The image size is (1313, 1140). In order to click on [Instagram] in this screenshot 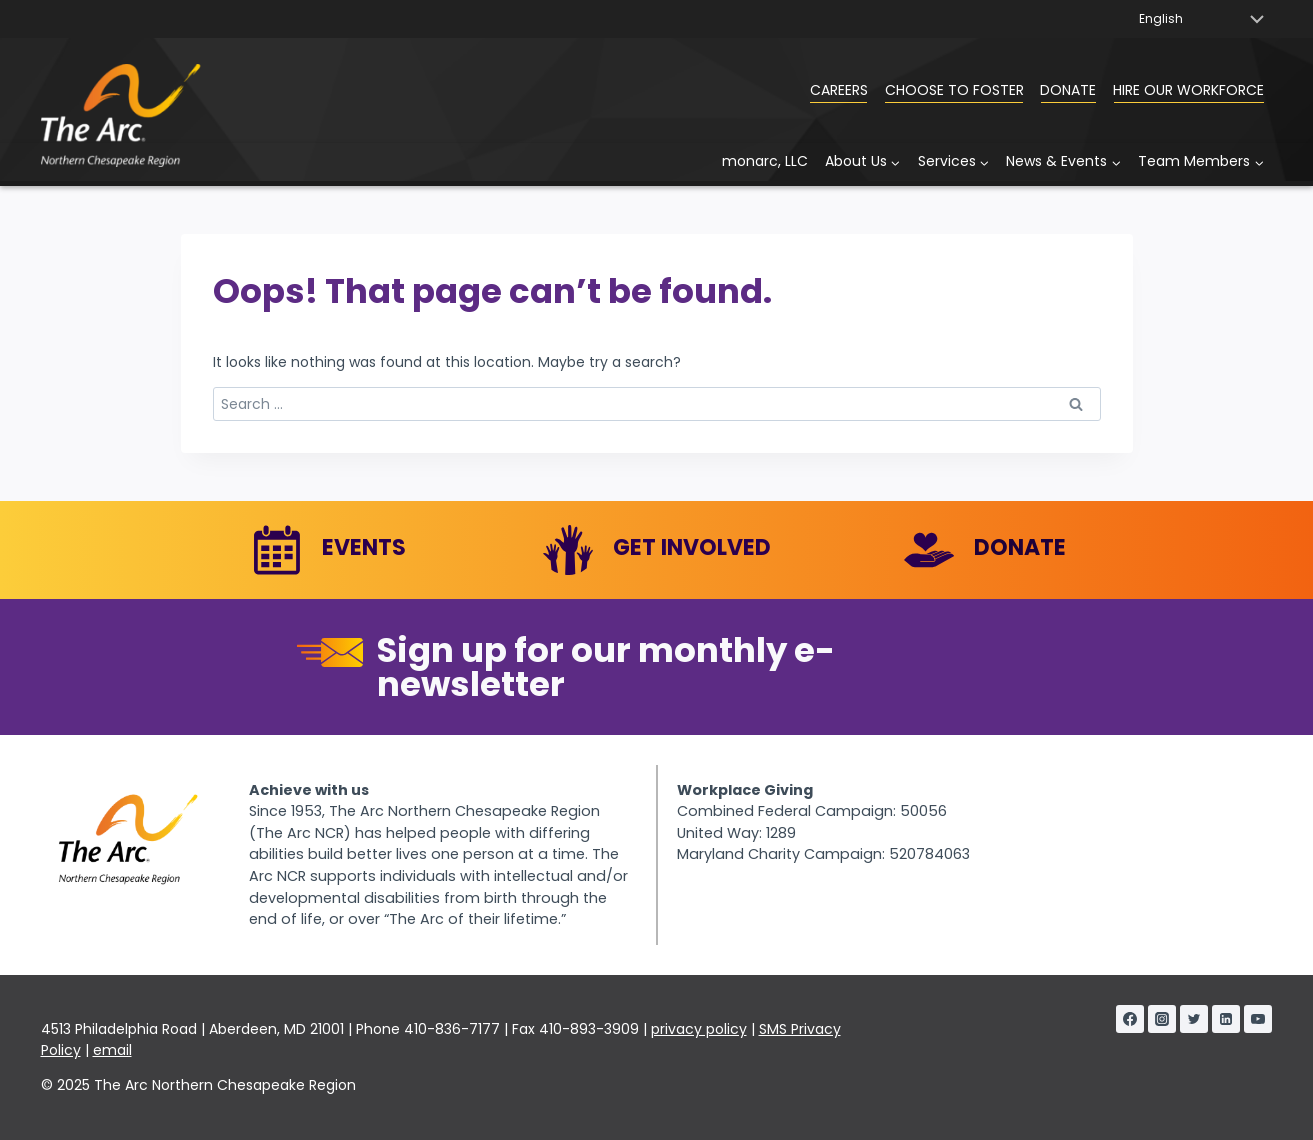, I will do `click(1162, 1019)`.